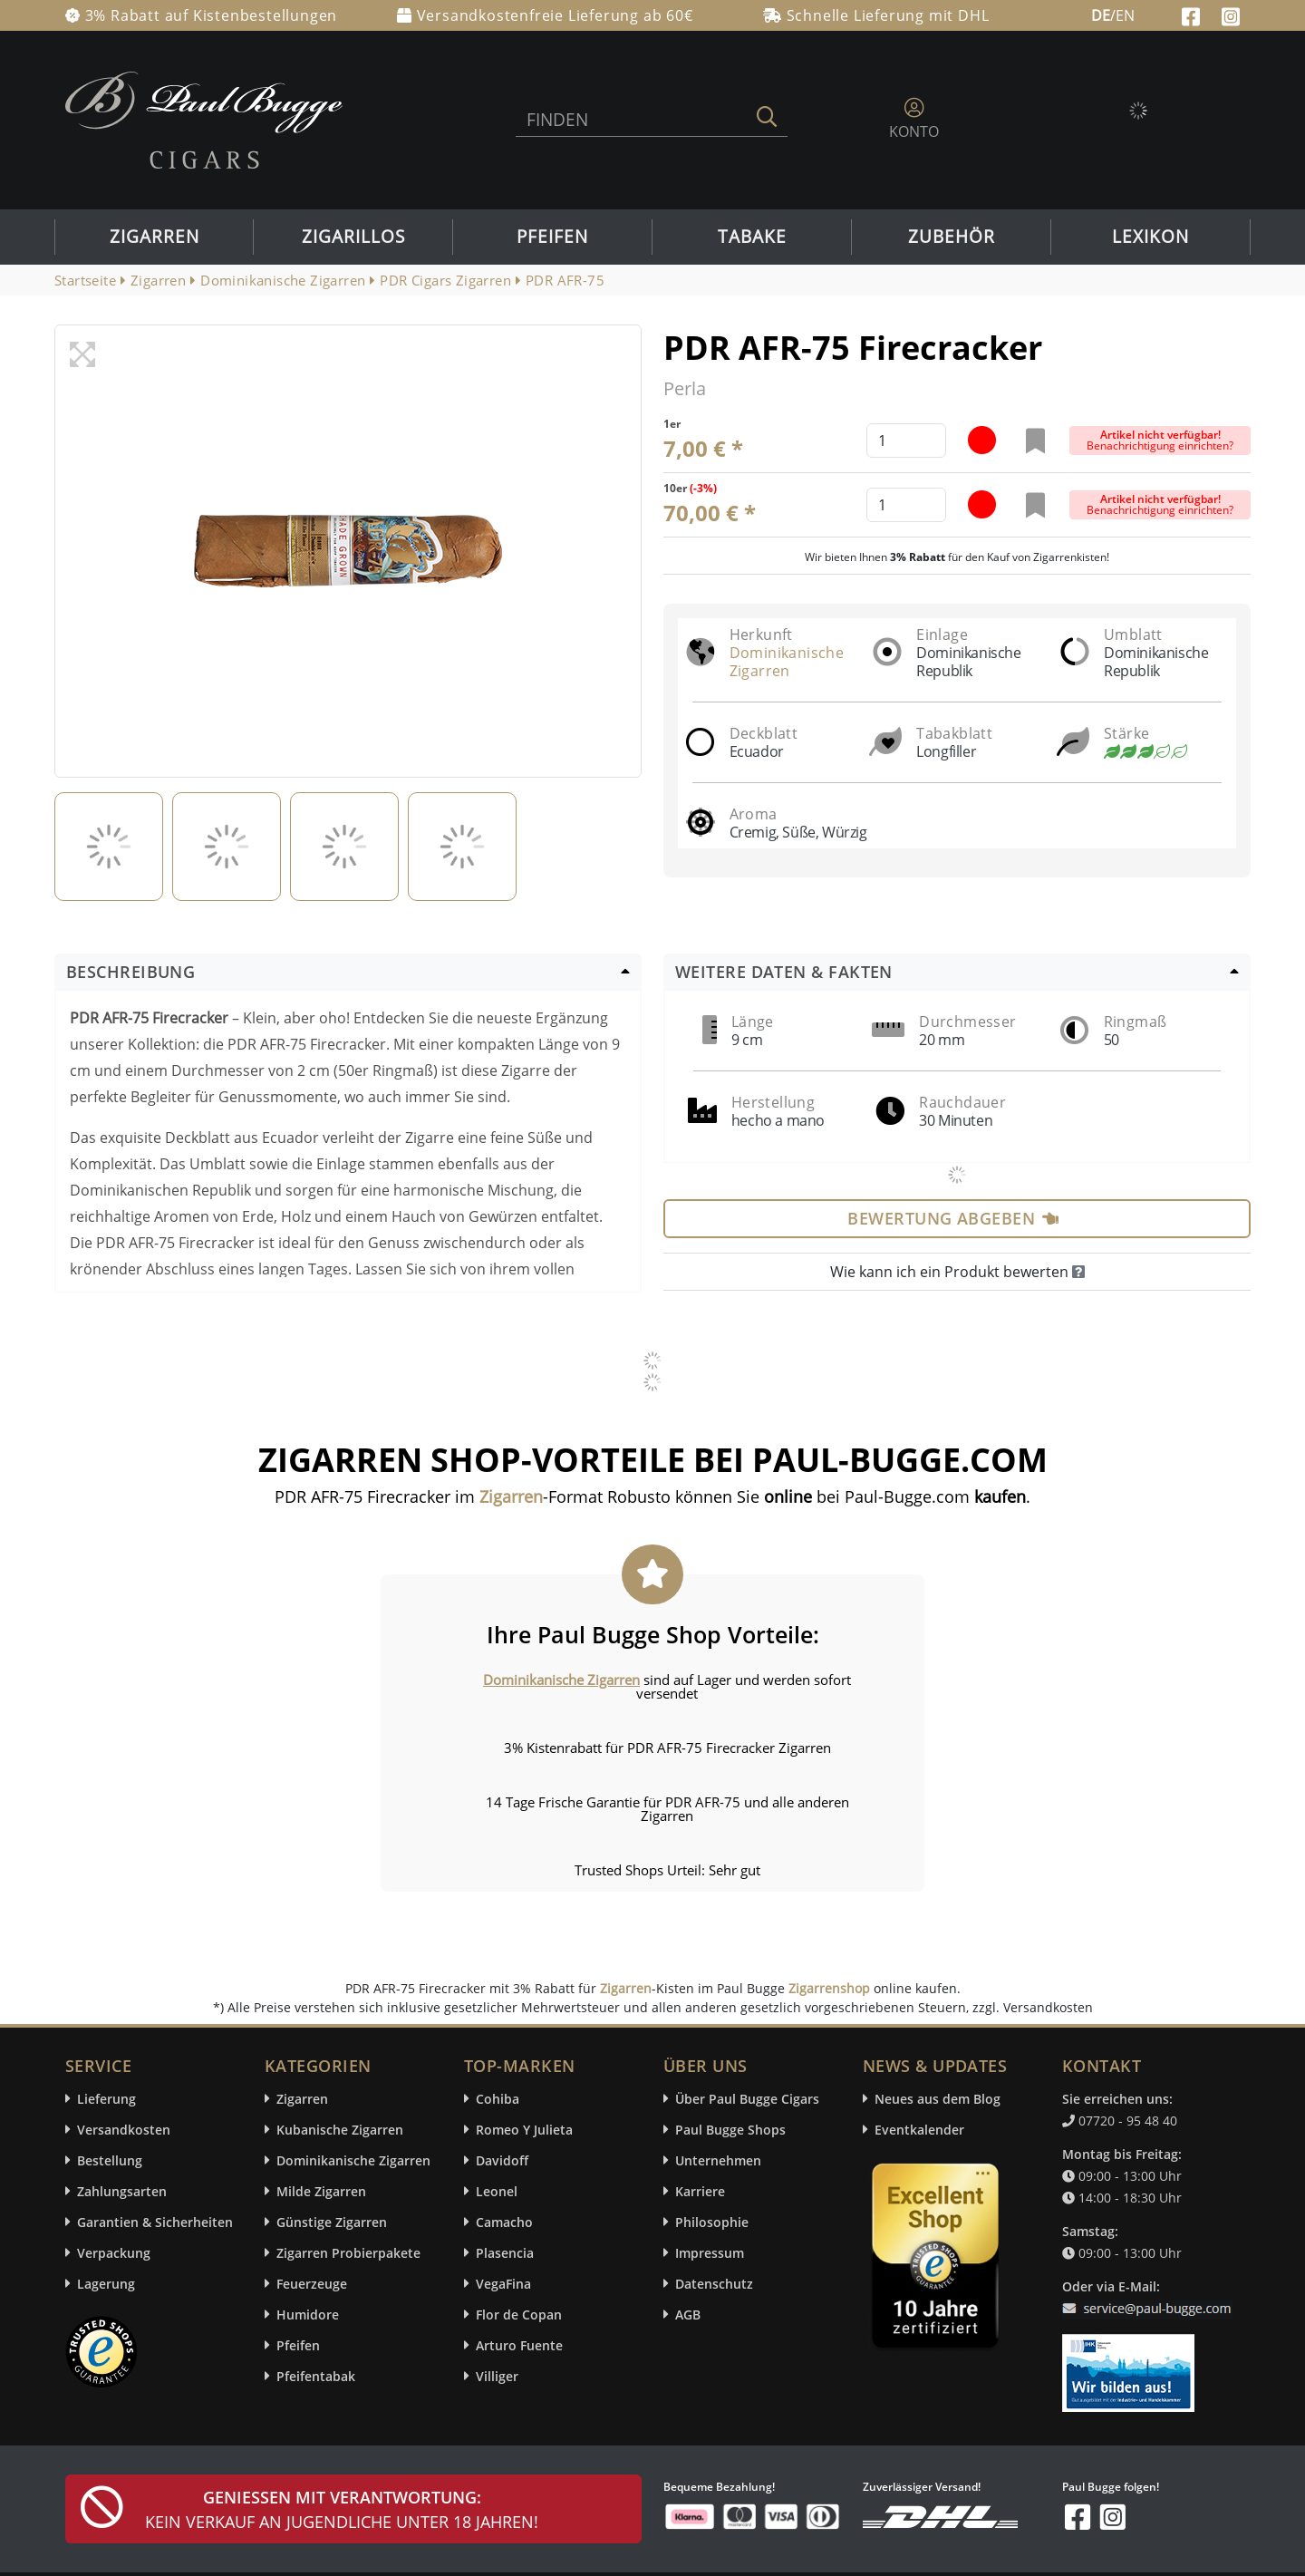 Image resolution: width=1305 pixels, height=2576 pixels. Describe the element at coordinates (712, 2222) in the screenshot. I see `Philosophie` at that location.